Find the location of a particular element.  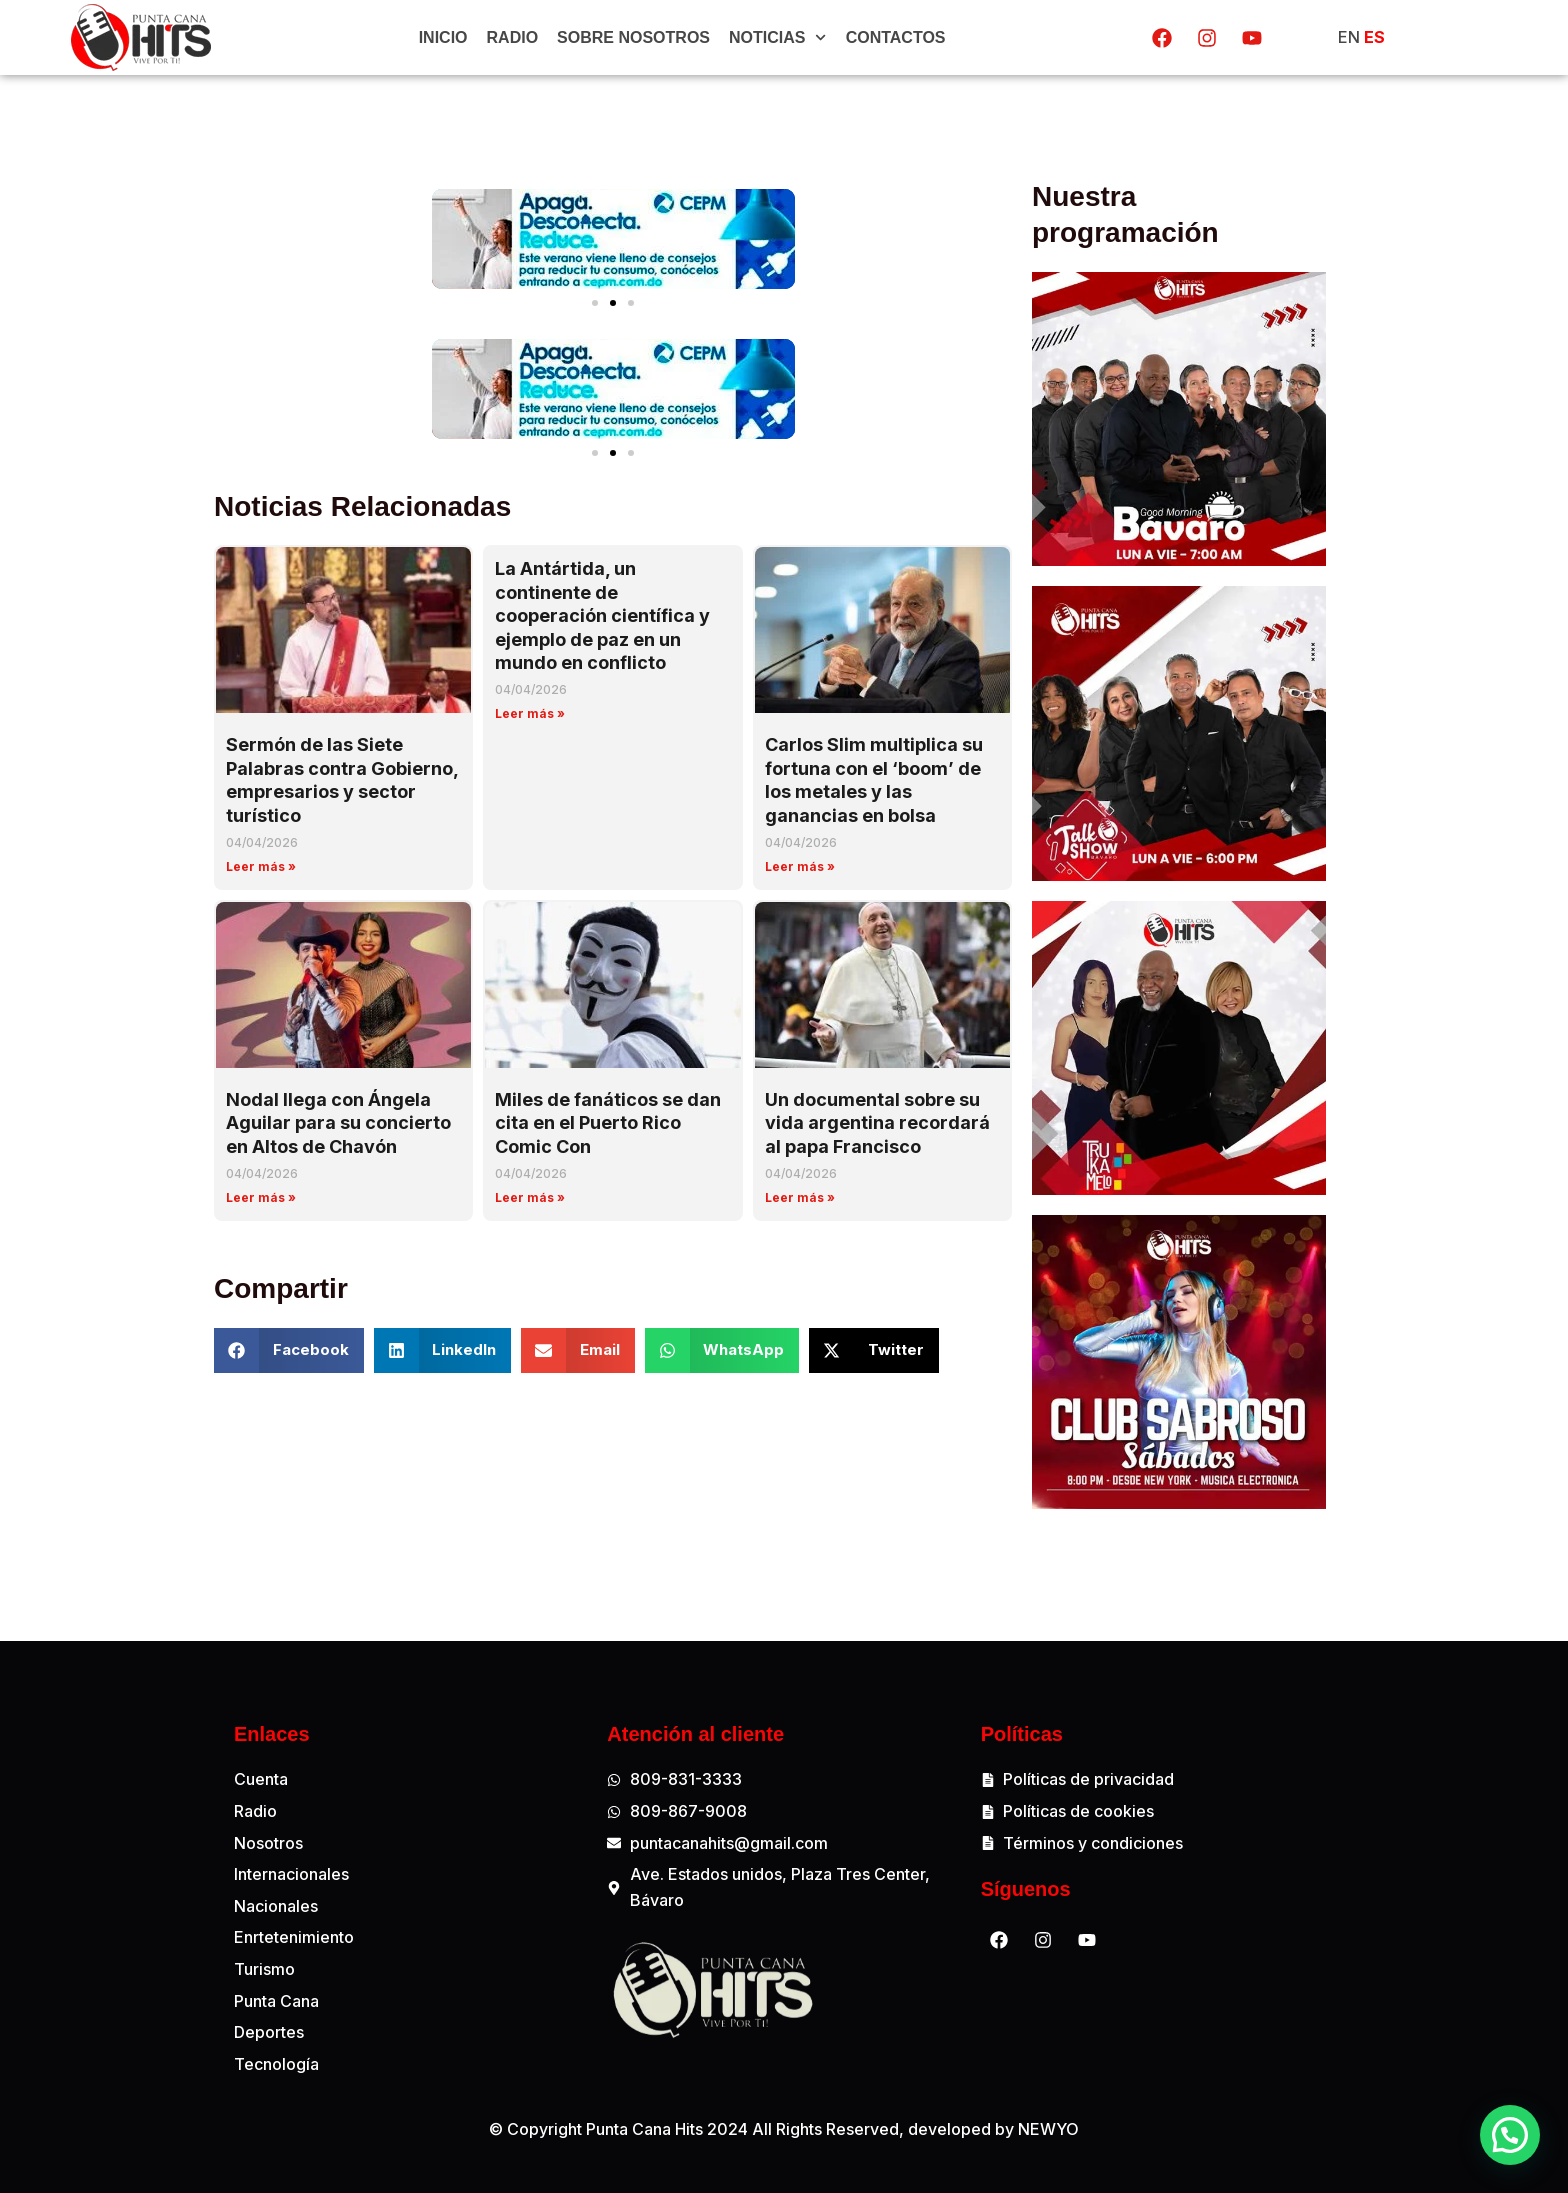

Contactos is located at coordinates (896, 37).